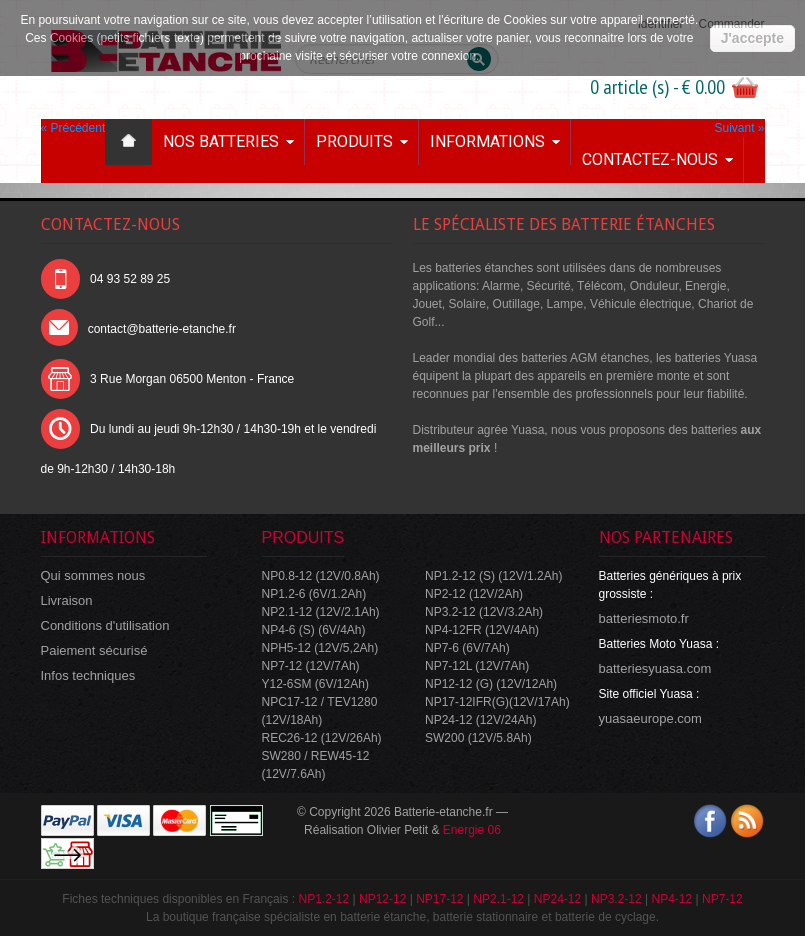 The width and height of the screenshot is (805, 936). What do you see at coordinates (315, 684) in the screenshot?
I see `Y12-6SM (6V/12Ah)` at bounding box center [315, 684].